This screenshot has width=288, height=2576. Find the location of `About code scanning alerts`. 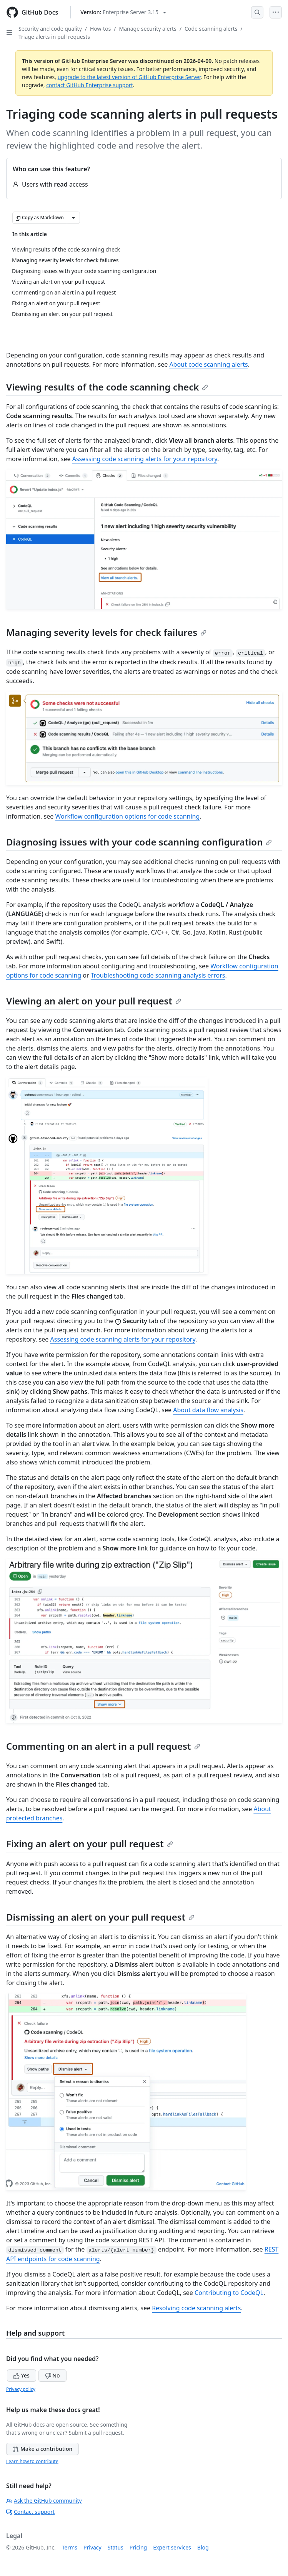

About code scanning alerts is located at coordinates (208, 364).